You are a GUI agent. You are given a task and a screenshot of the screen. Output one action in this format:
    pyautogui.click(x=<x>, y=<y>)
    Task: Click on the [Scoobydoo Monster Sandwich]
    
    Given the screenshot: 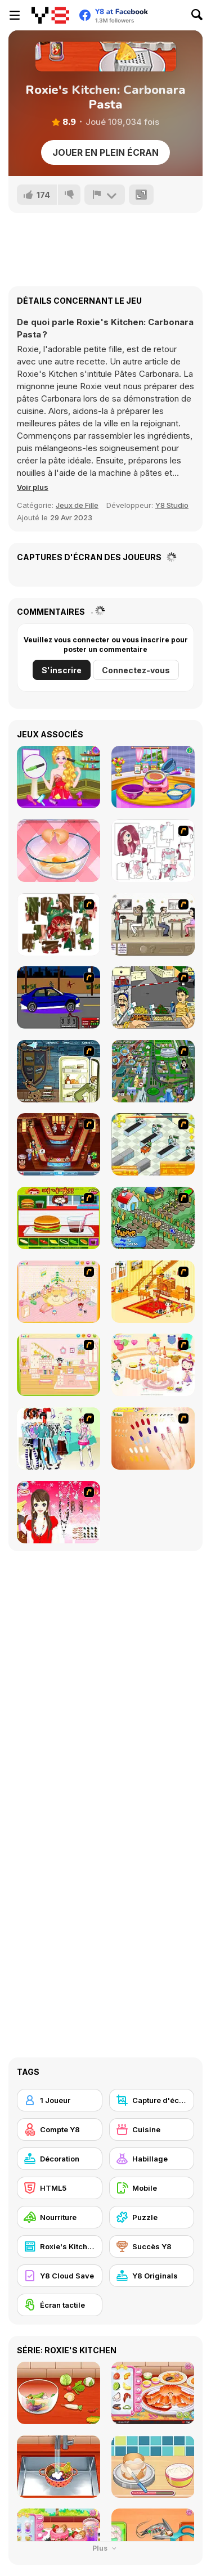 What is the action you would take?
    pyautogui.click(x=58, y=1071)
    